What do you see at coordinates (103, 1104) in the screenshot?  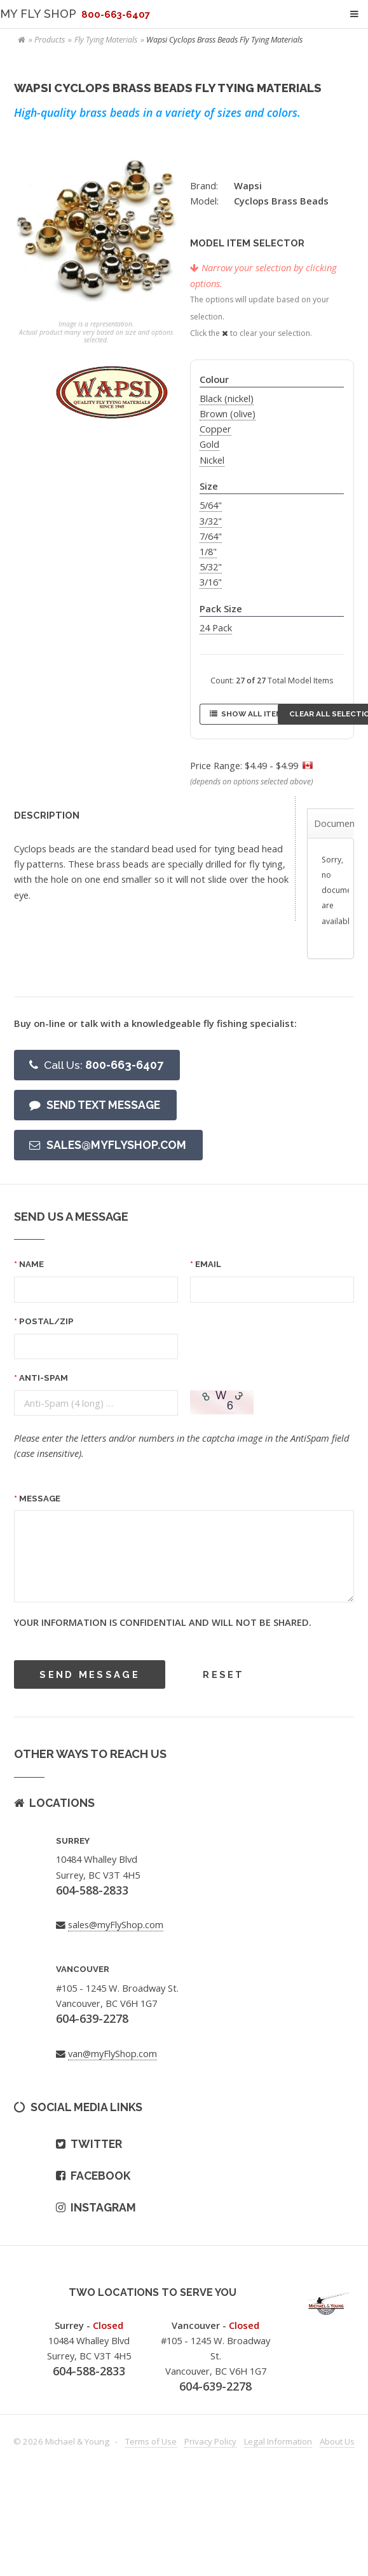 I see `Send text message` at bounding box center [103, 1104].